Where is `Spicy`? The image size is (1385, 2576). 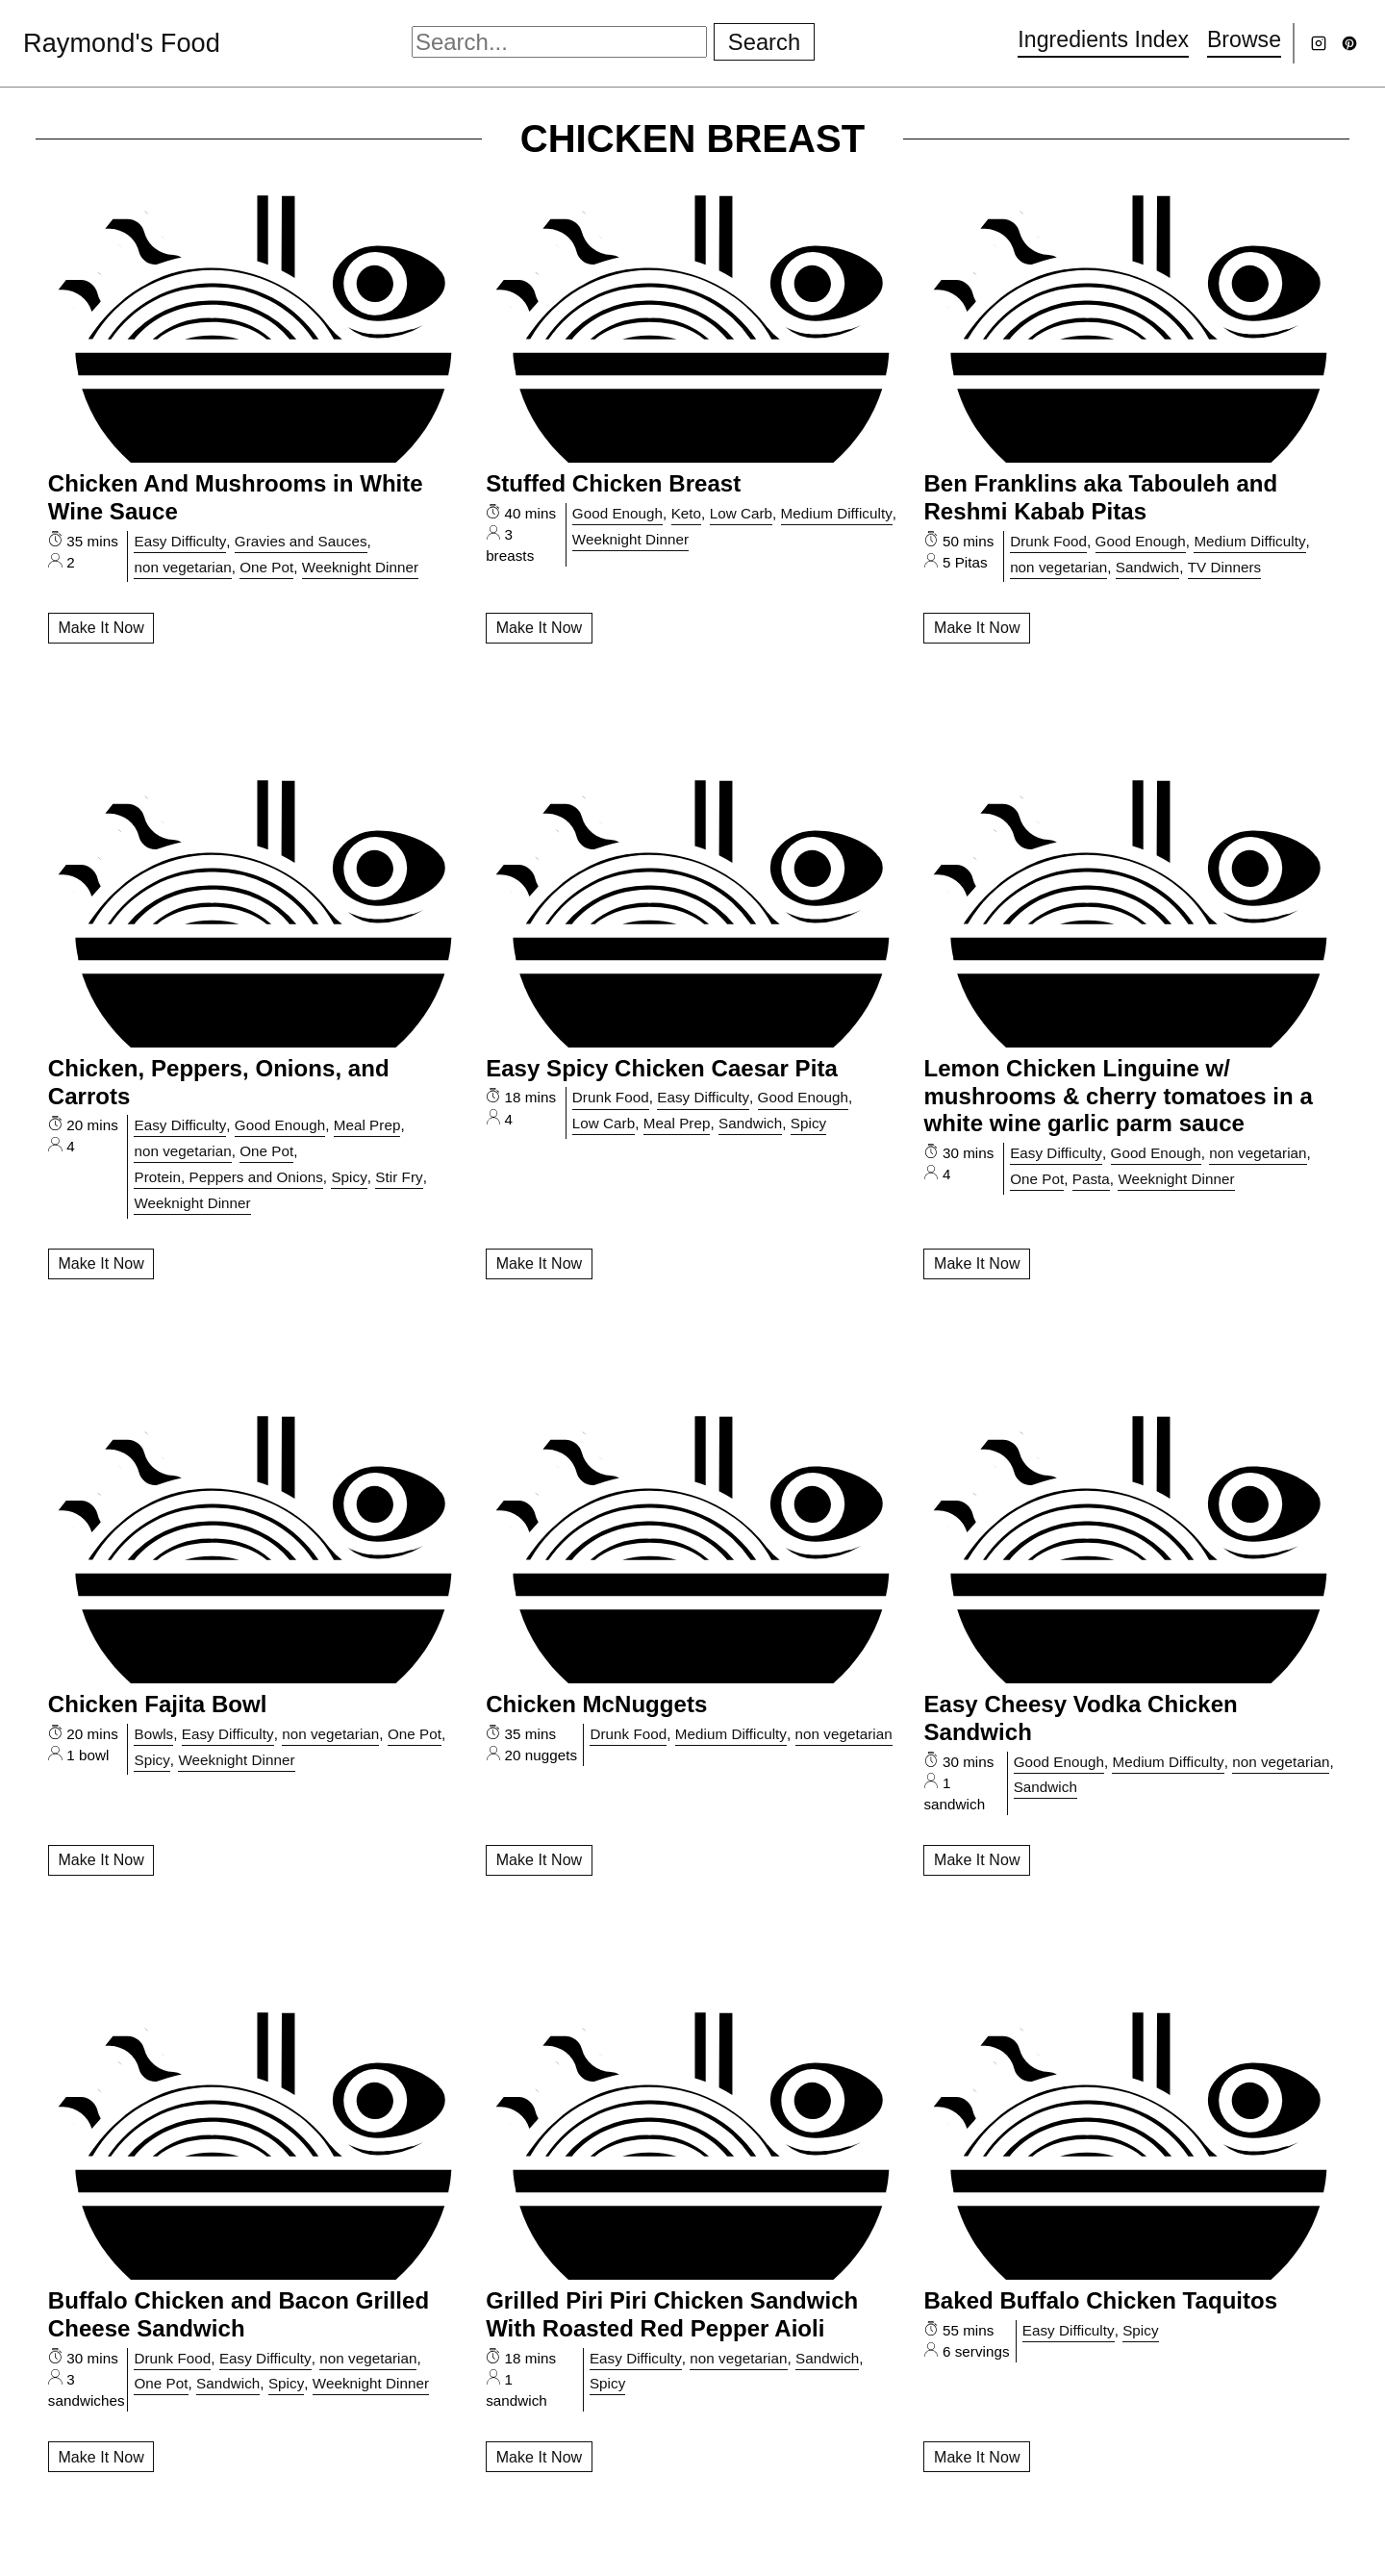
Spicy is located at coordinates (348, 1177).